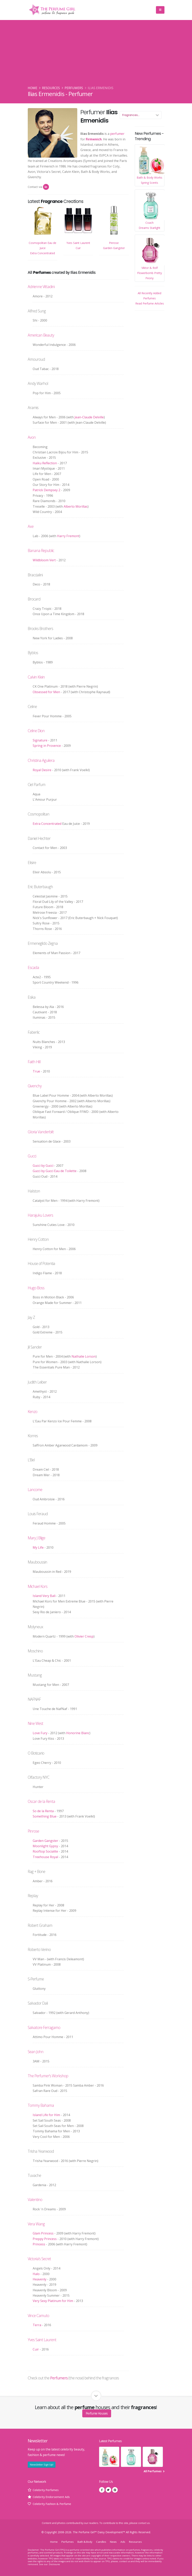  What do you see at coordinates (44, 560) in the screenshot?
I see `Wildbloom Vert` at bounding box center [44, 560].